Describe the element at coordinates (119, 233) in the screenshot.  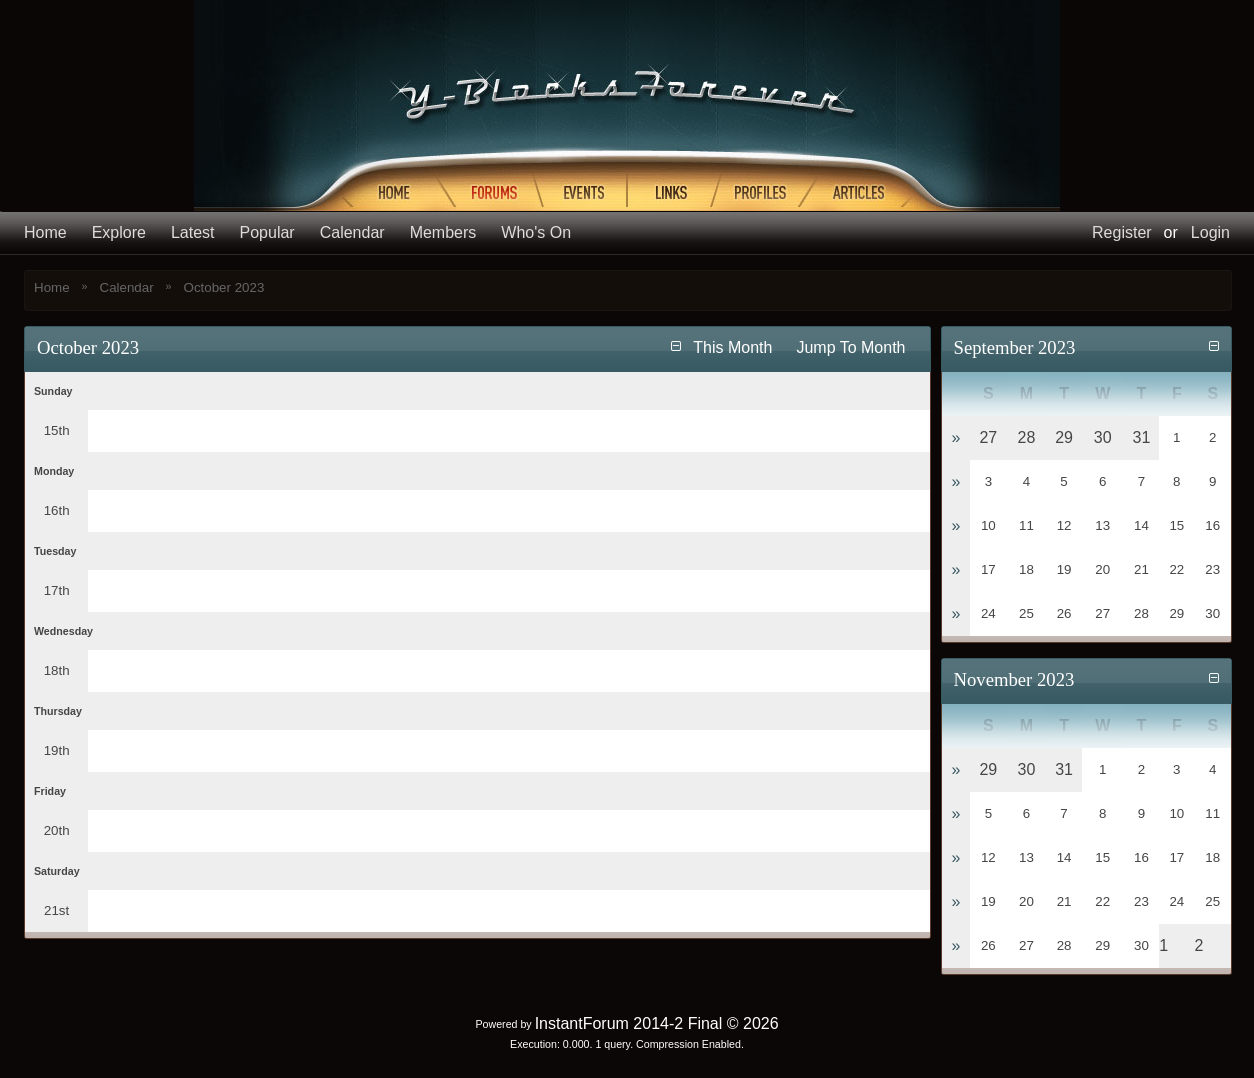
I see `Explore` at that location.